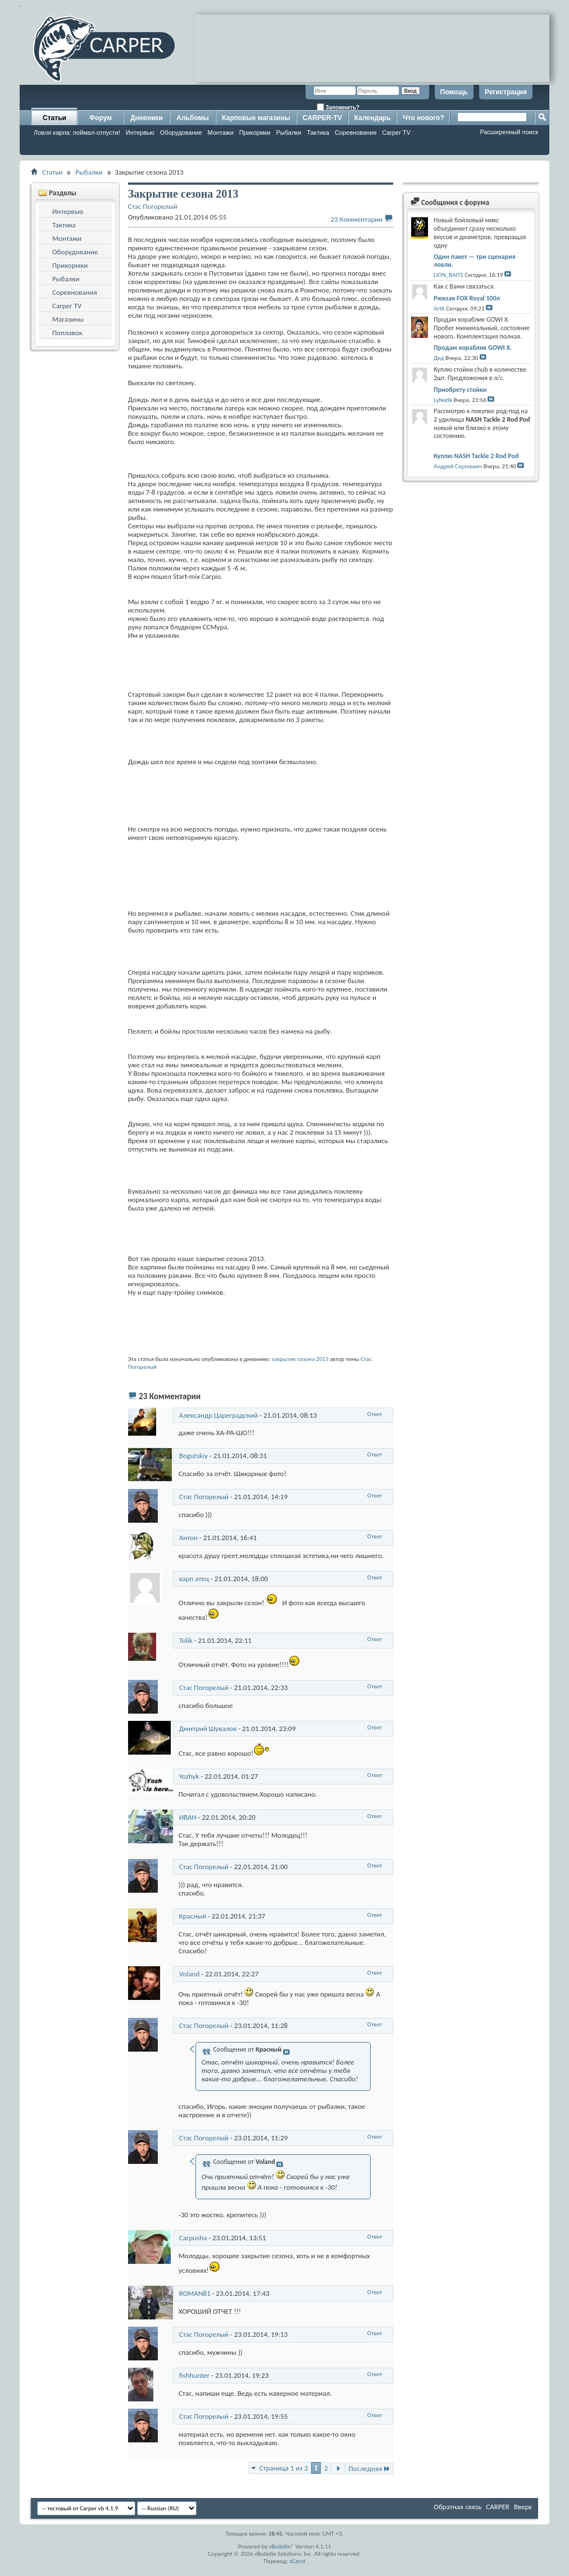  What do you see at coordinates (375, 1414) in the screenshot?
I see `Ответ` at bounding box center [375, 1414].